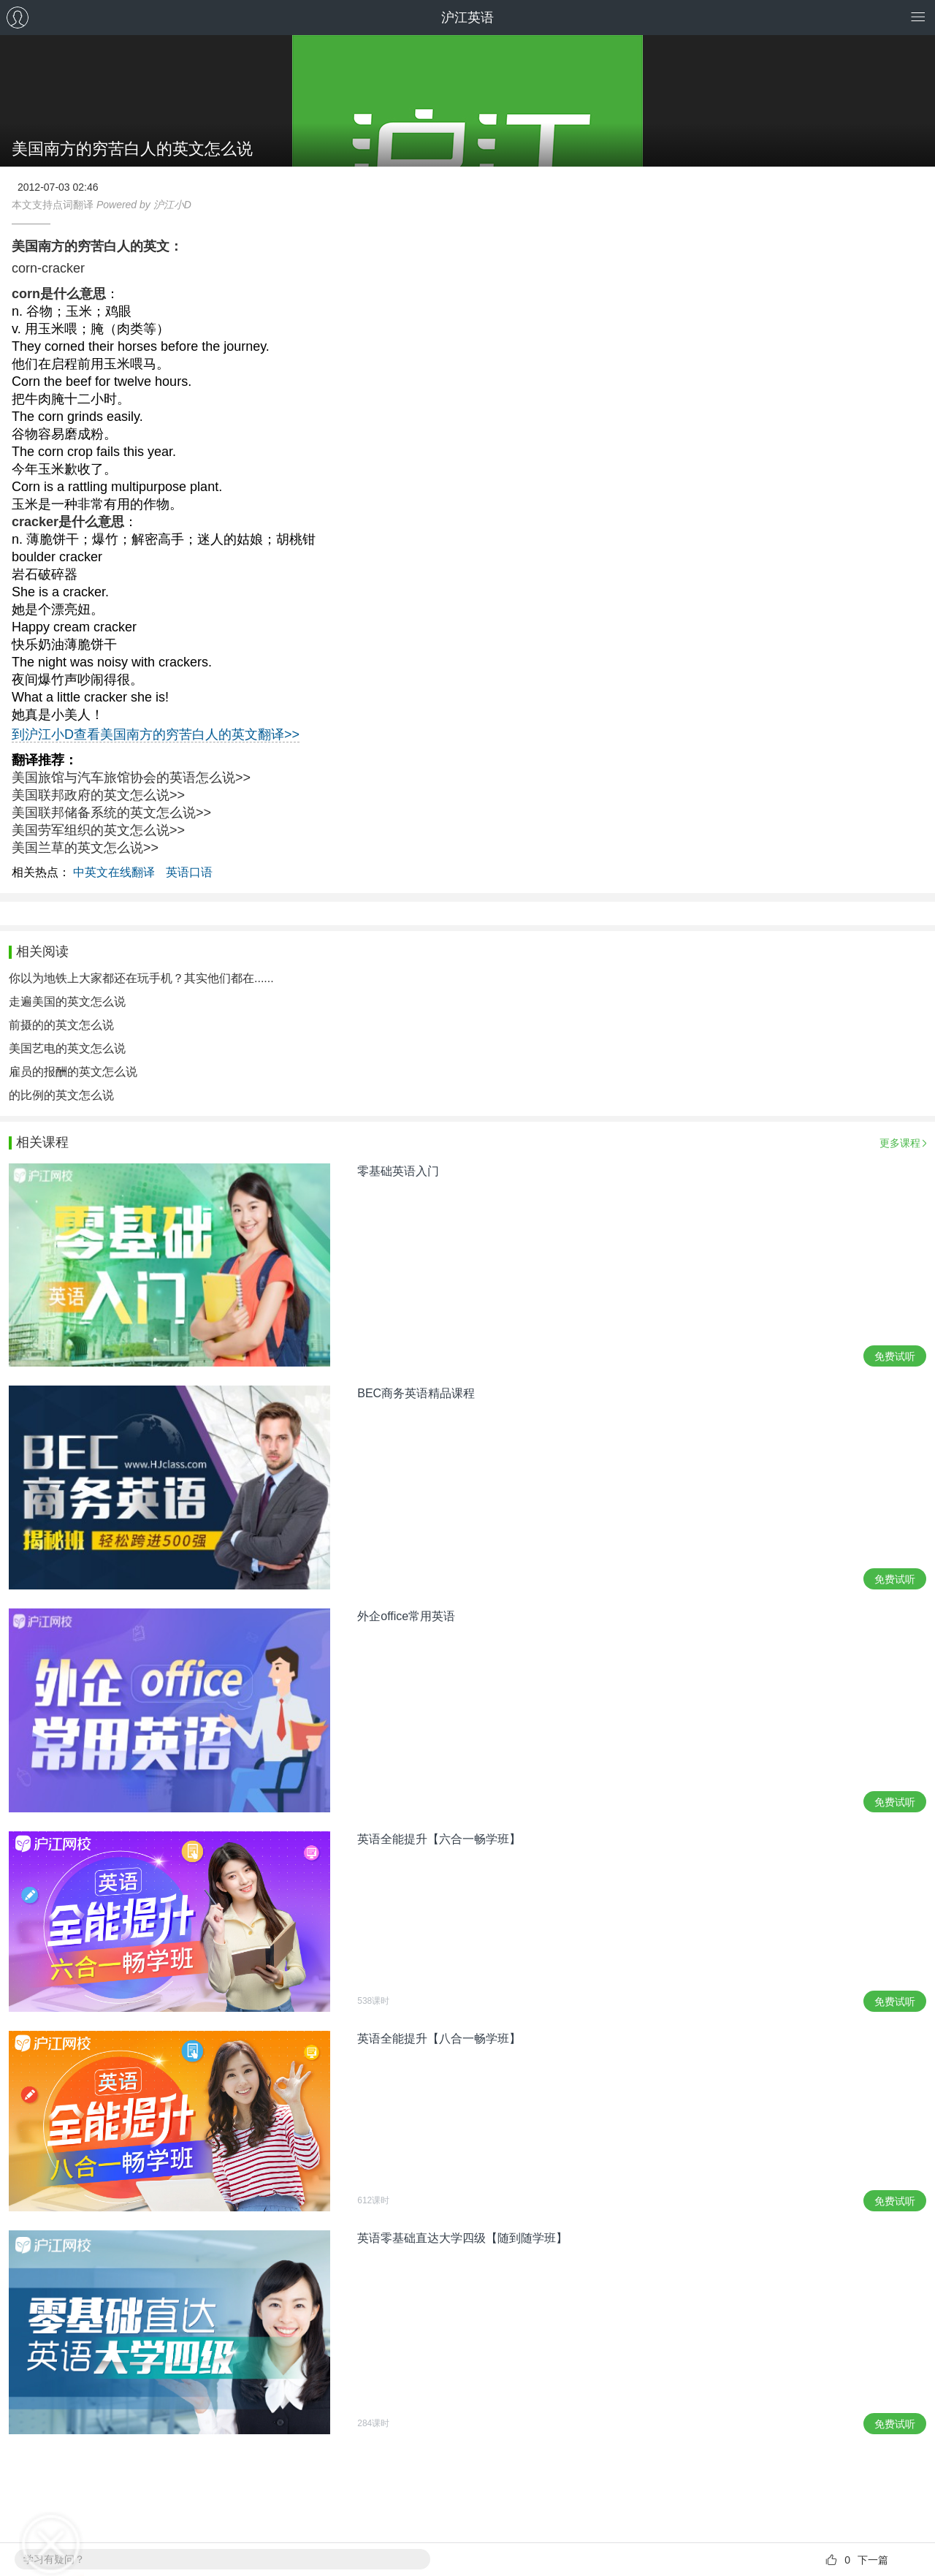 This screenshot has height=2576, width=935. Describe the element at coordinates (59, 293) in the screenshot. I see `corn是什么意思` at that location.